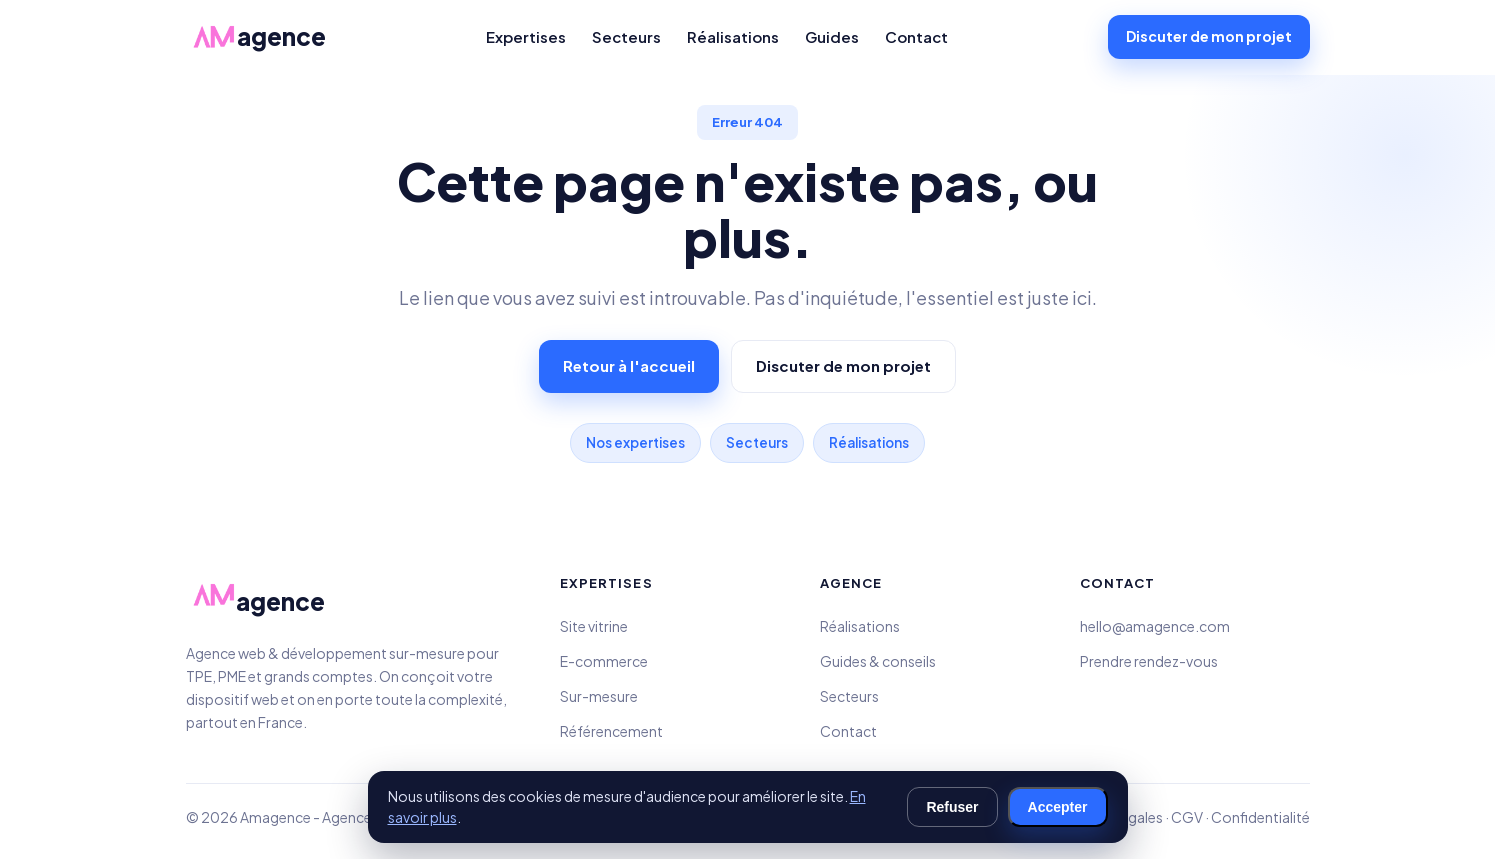  I want to click on Guides, so click(832, 36).